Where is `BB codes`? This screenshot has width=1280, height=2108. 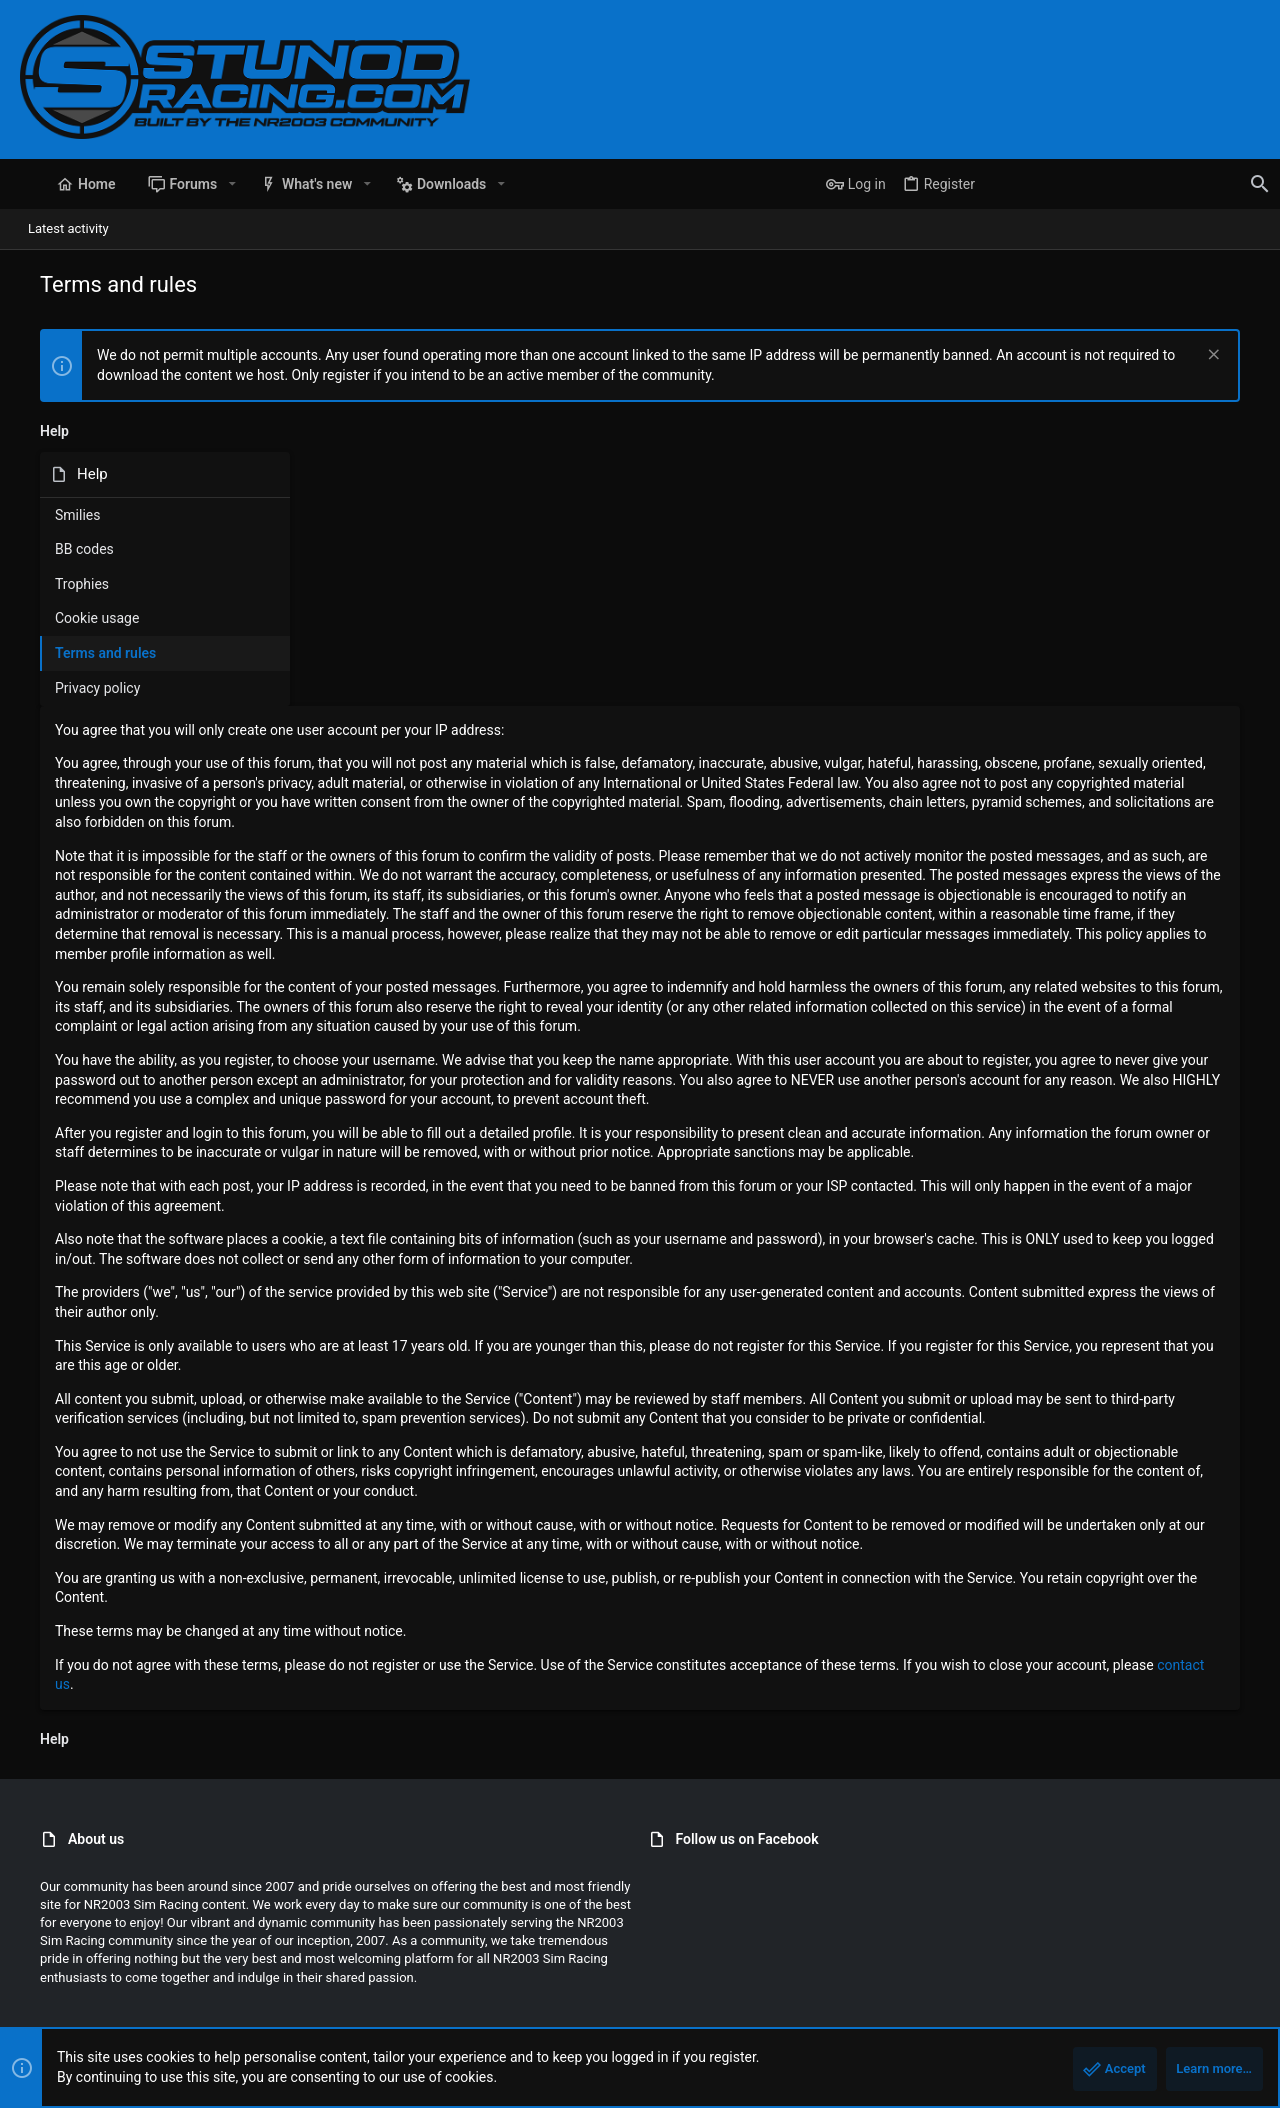
BB codes is located at coordinates (64, 549).